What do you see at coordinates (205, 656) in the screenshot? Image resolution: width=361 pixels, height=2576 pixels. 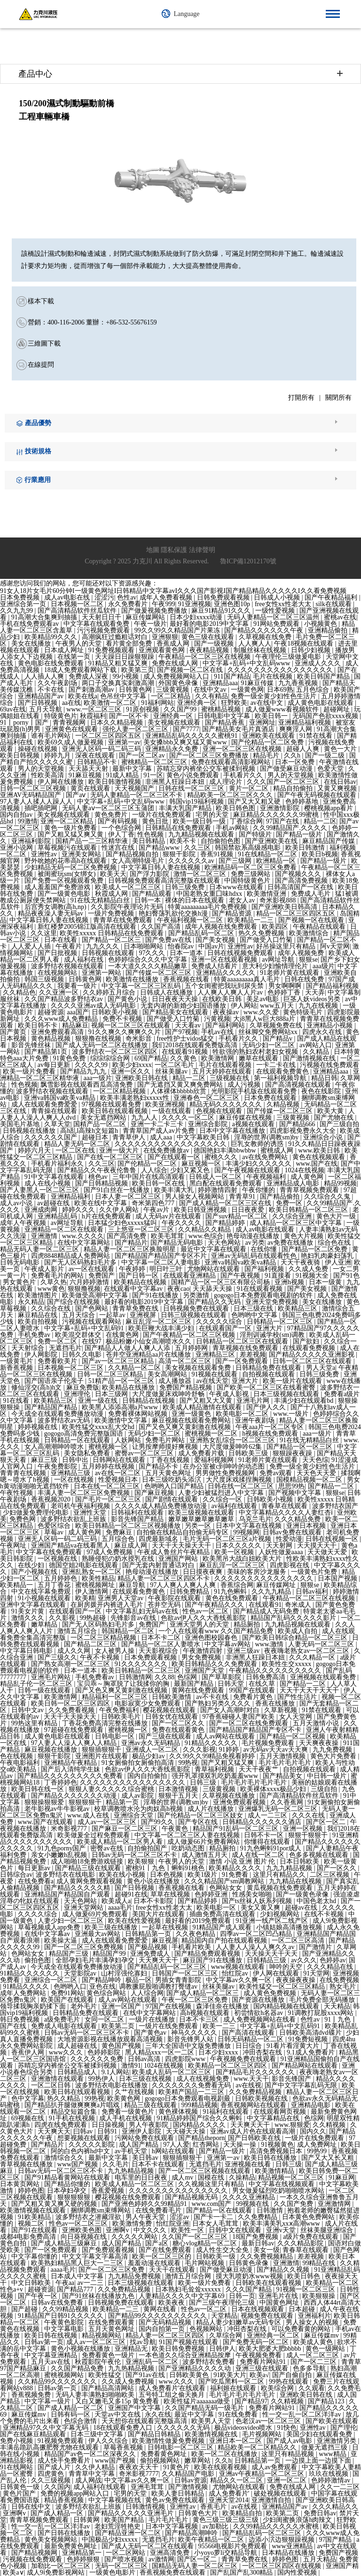 I see `午夜精品一区二区三区在线视频` at bounding box center [205, 656].